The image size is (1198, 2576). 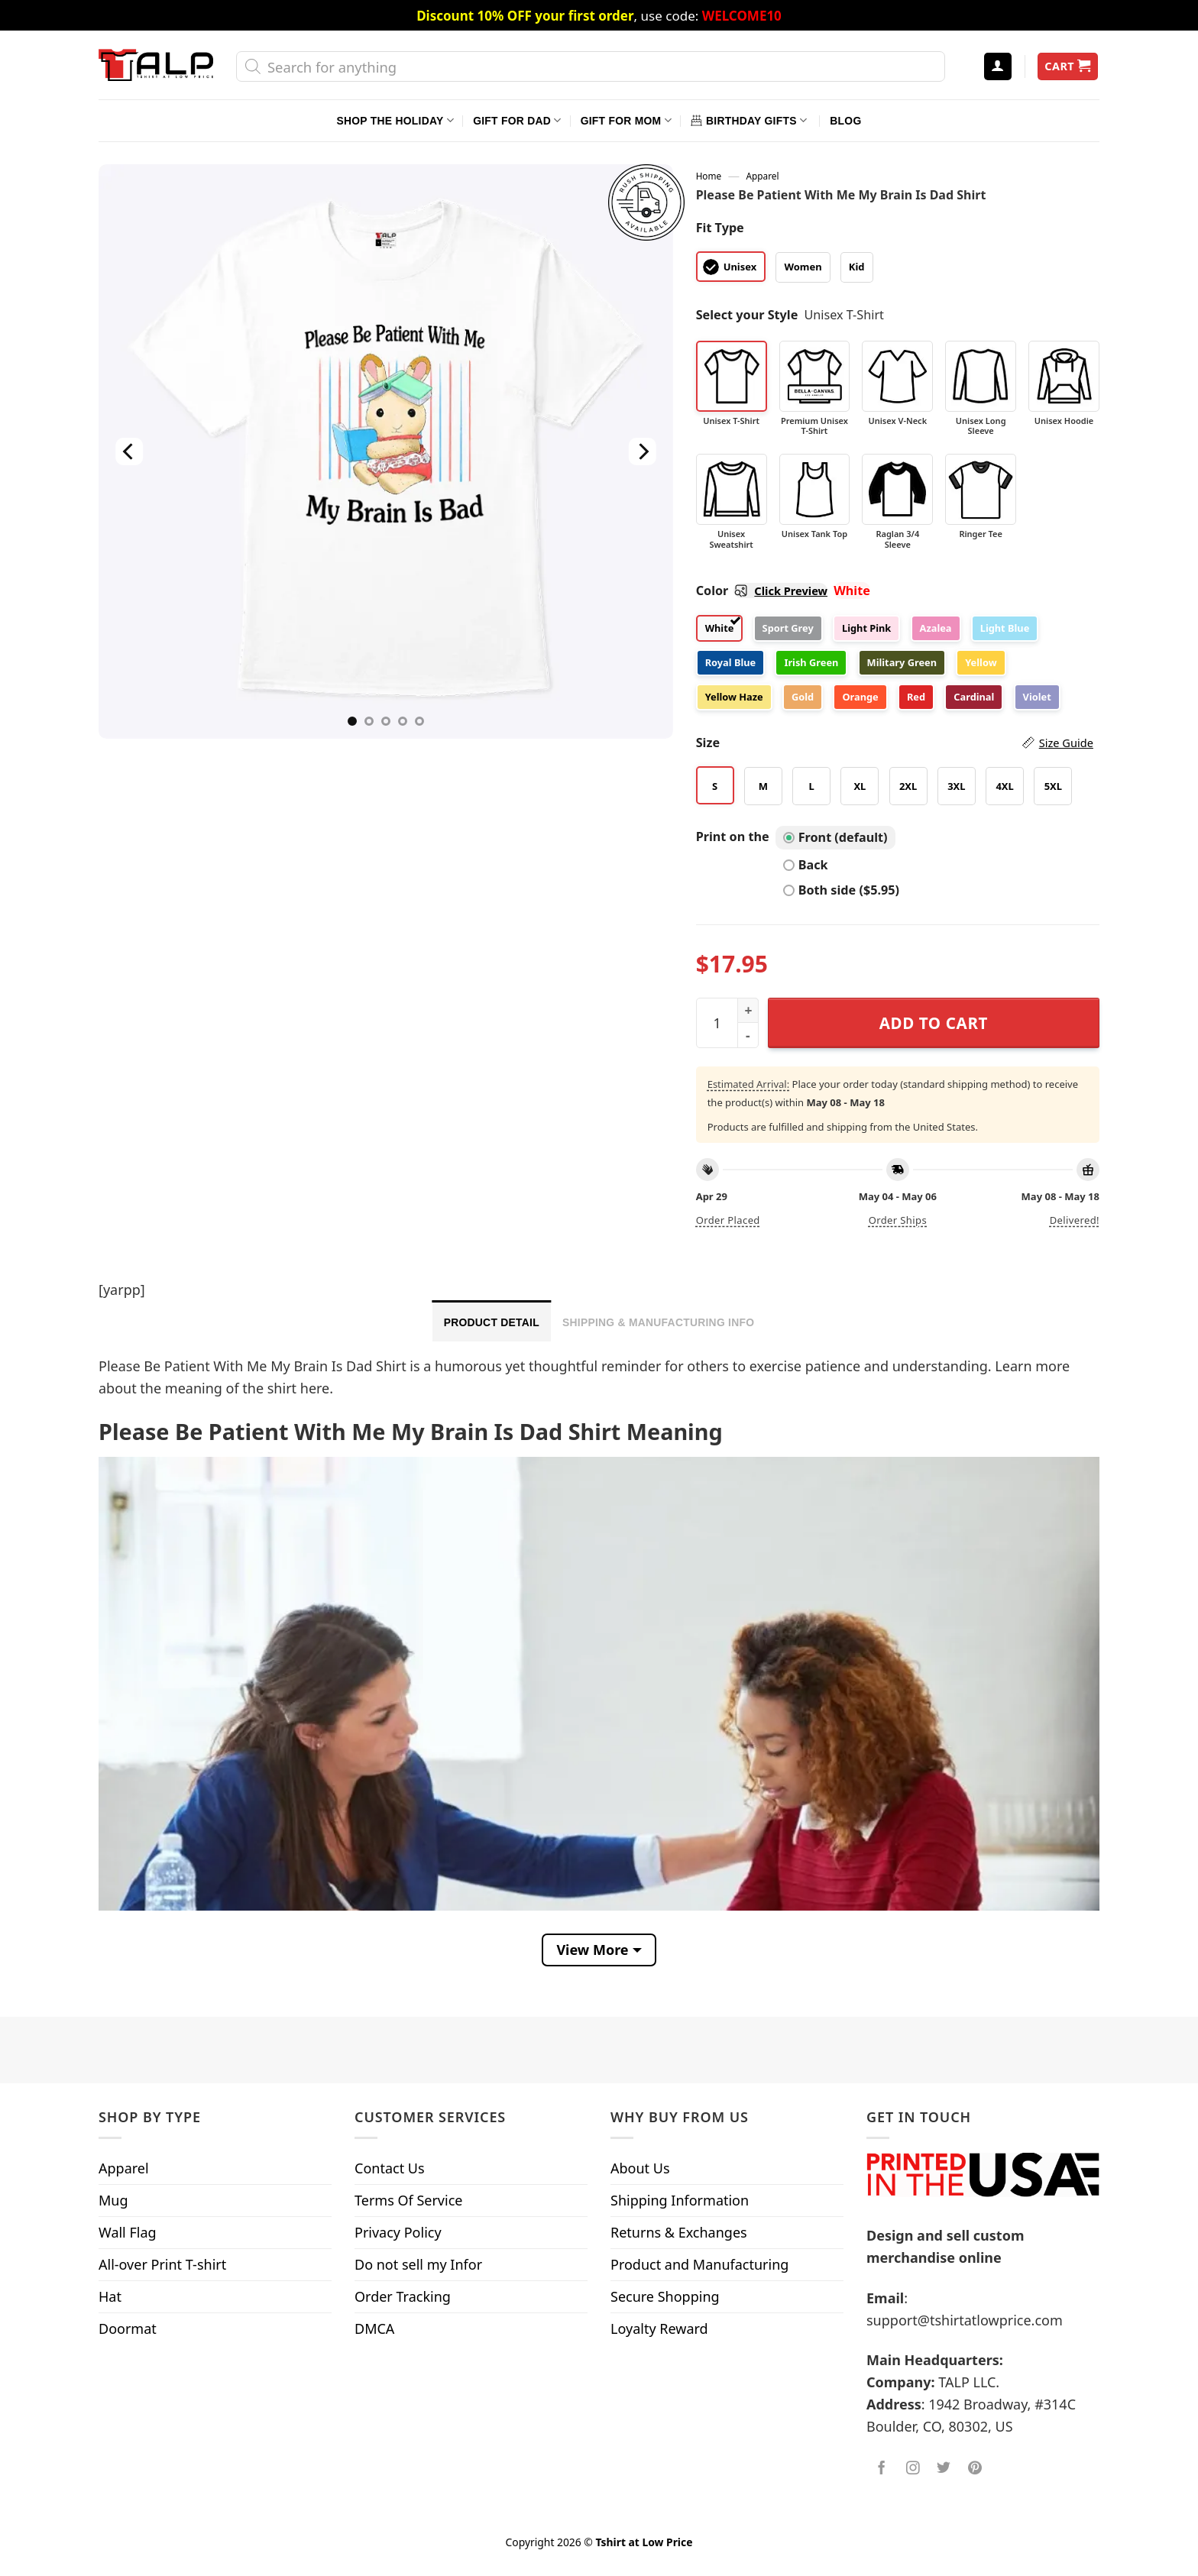 What do you see at coordinates (835, 837) in the screenshot?
I see `Front (default)` at bounding box center [835, 837].